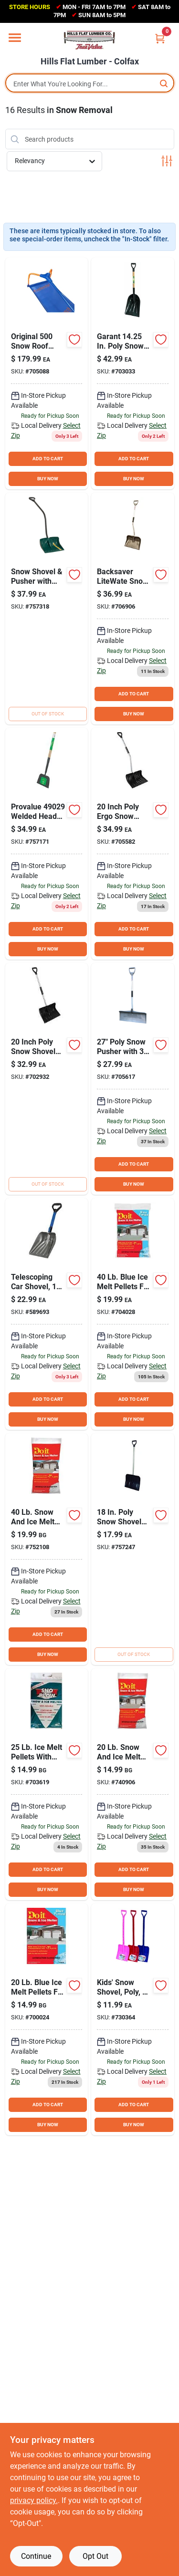 This screenshot has width=179, height=2576. What do you see at coordinates (34, 2500) in the screenshot?
I see `privacy policy. [privacy policy (opens in a new tab)]` at bounding box center [34, 2500].